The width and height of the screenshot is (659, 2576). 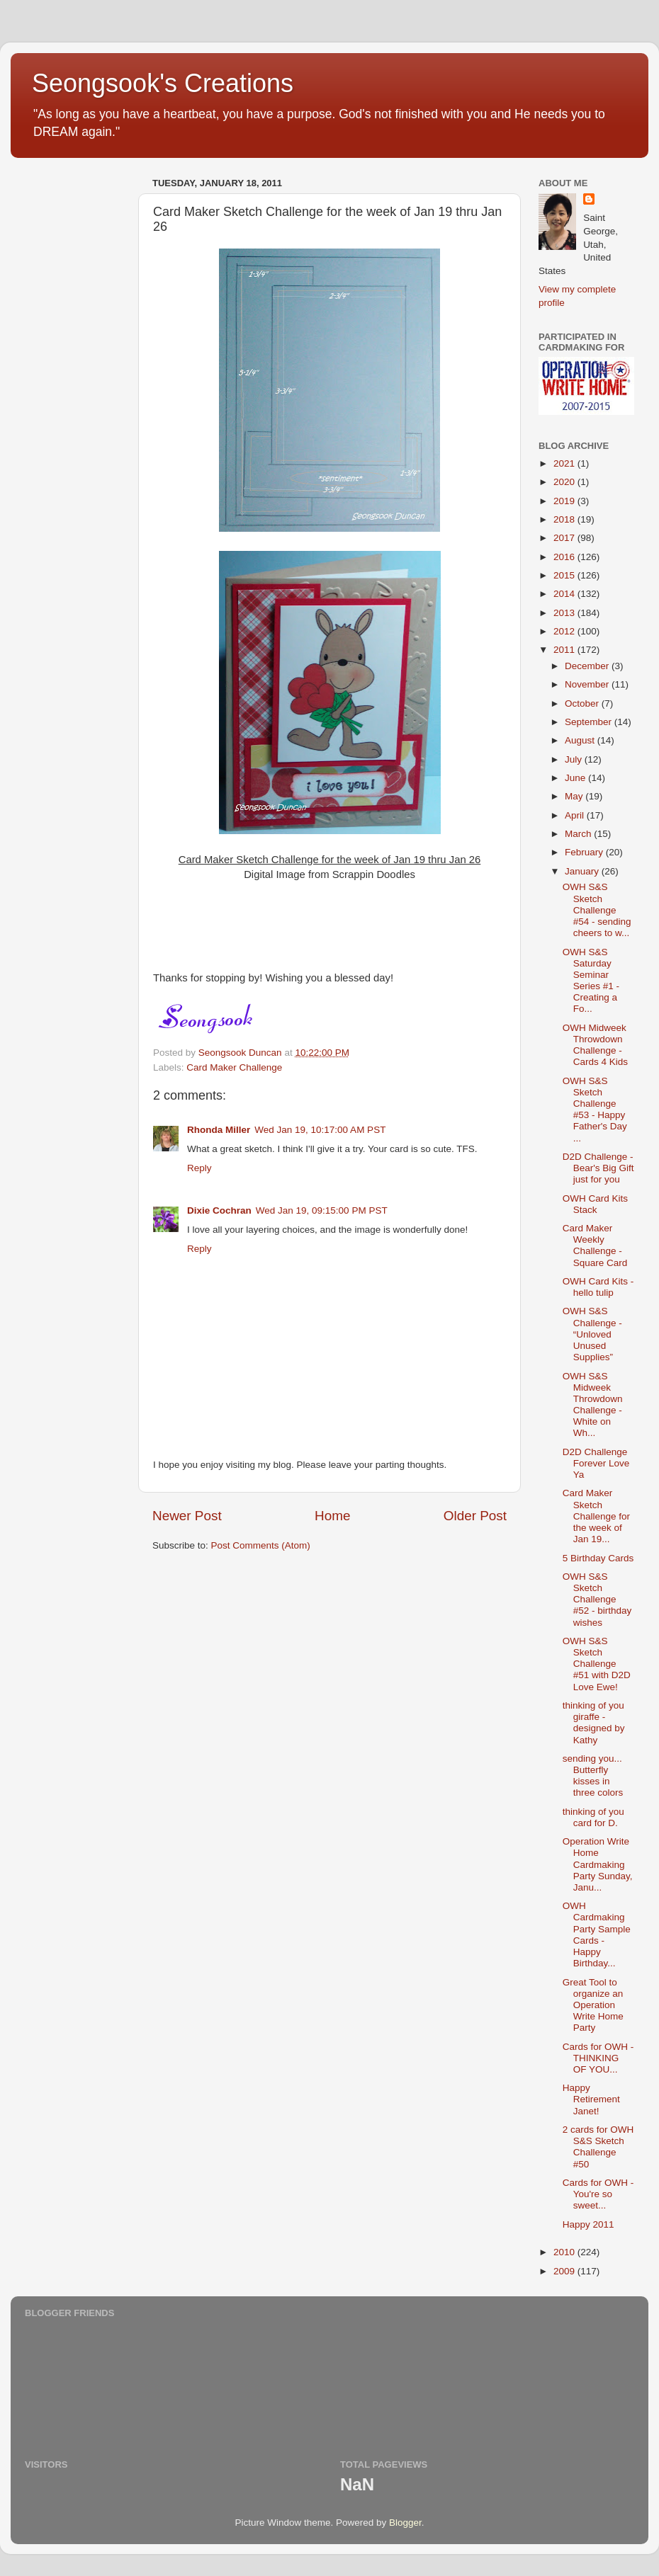 What do you see at coordinates (565, 2271) in the screenshot?
I see `2009` at bounding box center [565, 2271].